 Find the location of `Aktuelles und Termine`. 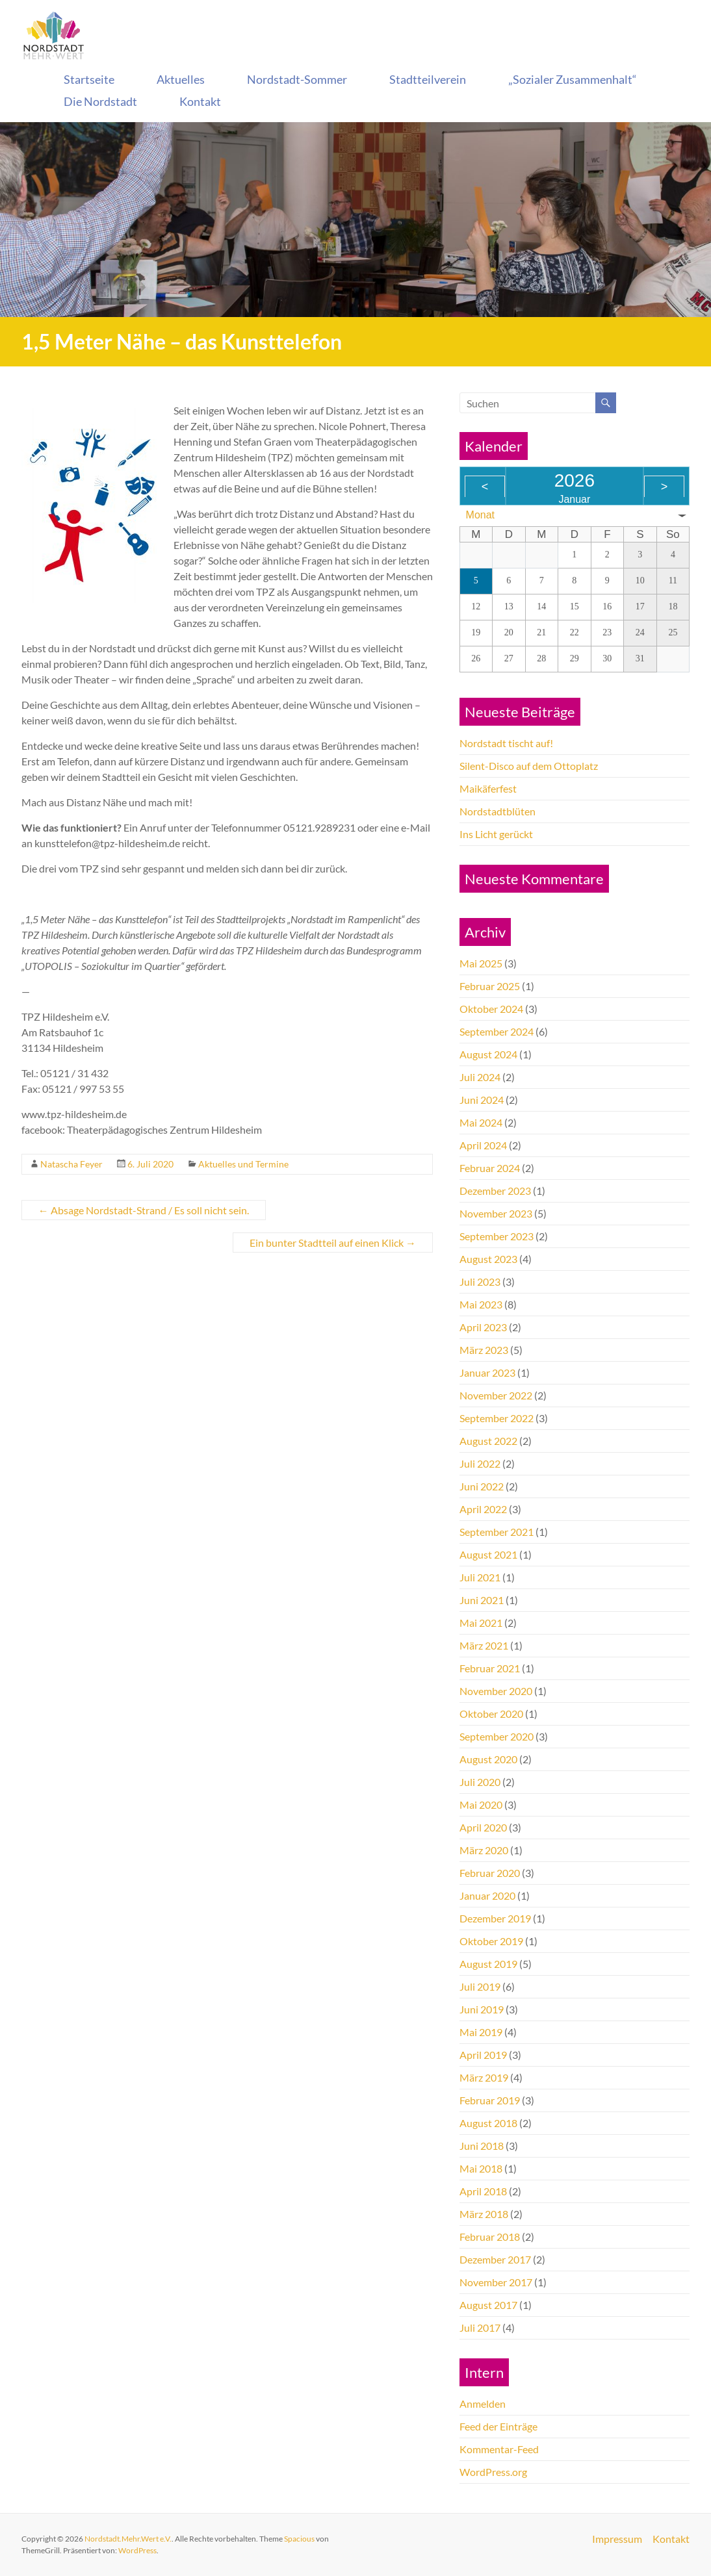

Aktuelles und Termine is located at coordinates (243, 1163).